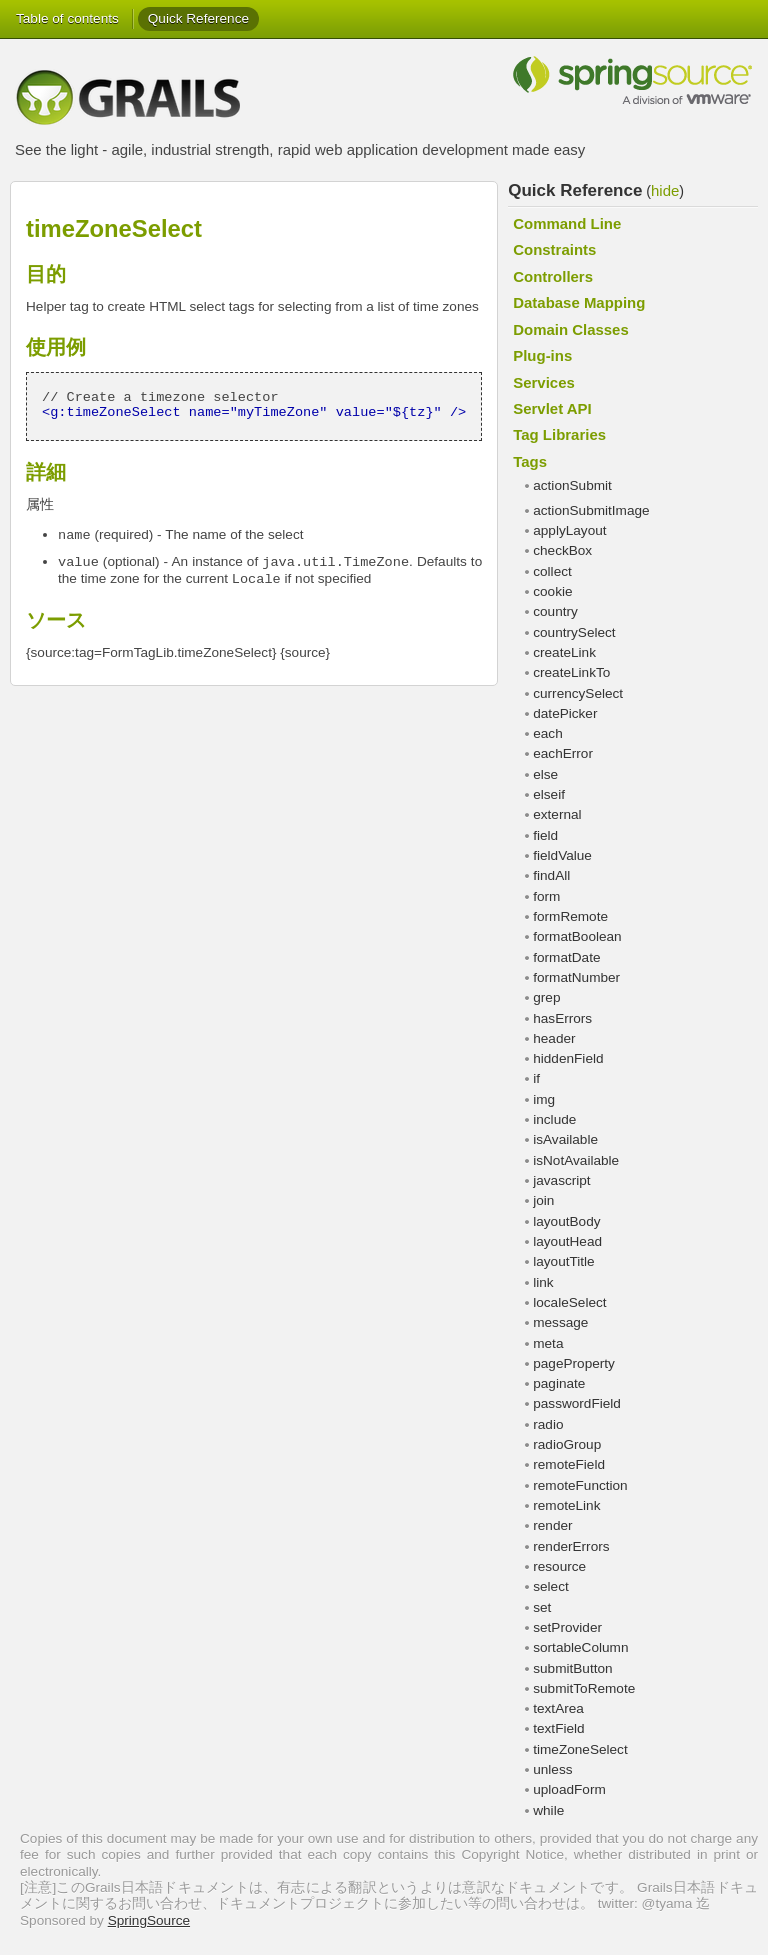  What do you see at coordinates (562, 855) in the screenshot?
I see `fieldValue` at bounding box center [562, 855].